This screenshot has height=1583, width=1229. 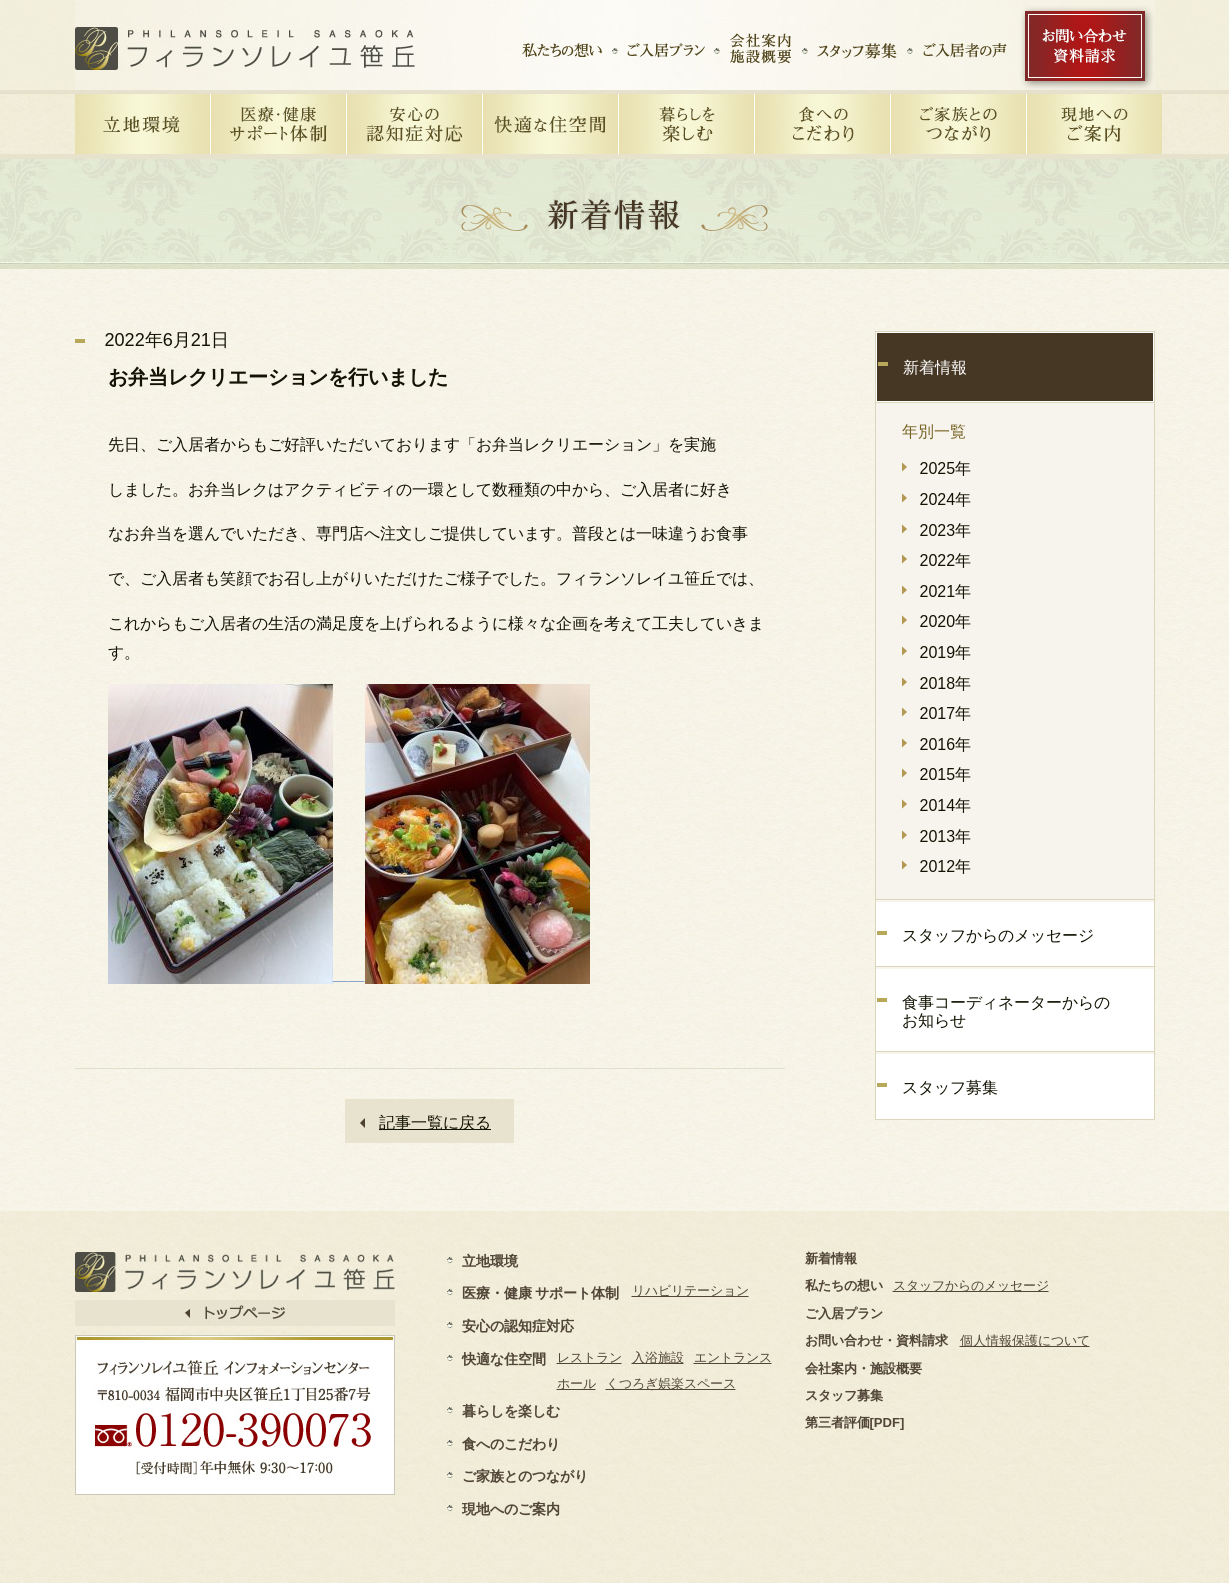 I want to click on 新着情報, so click(x=935, y=367).